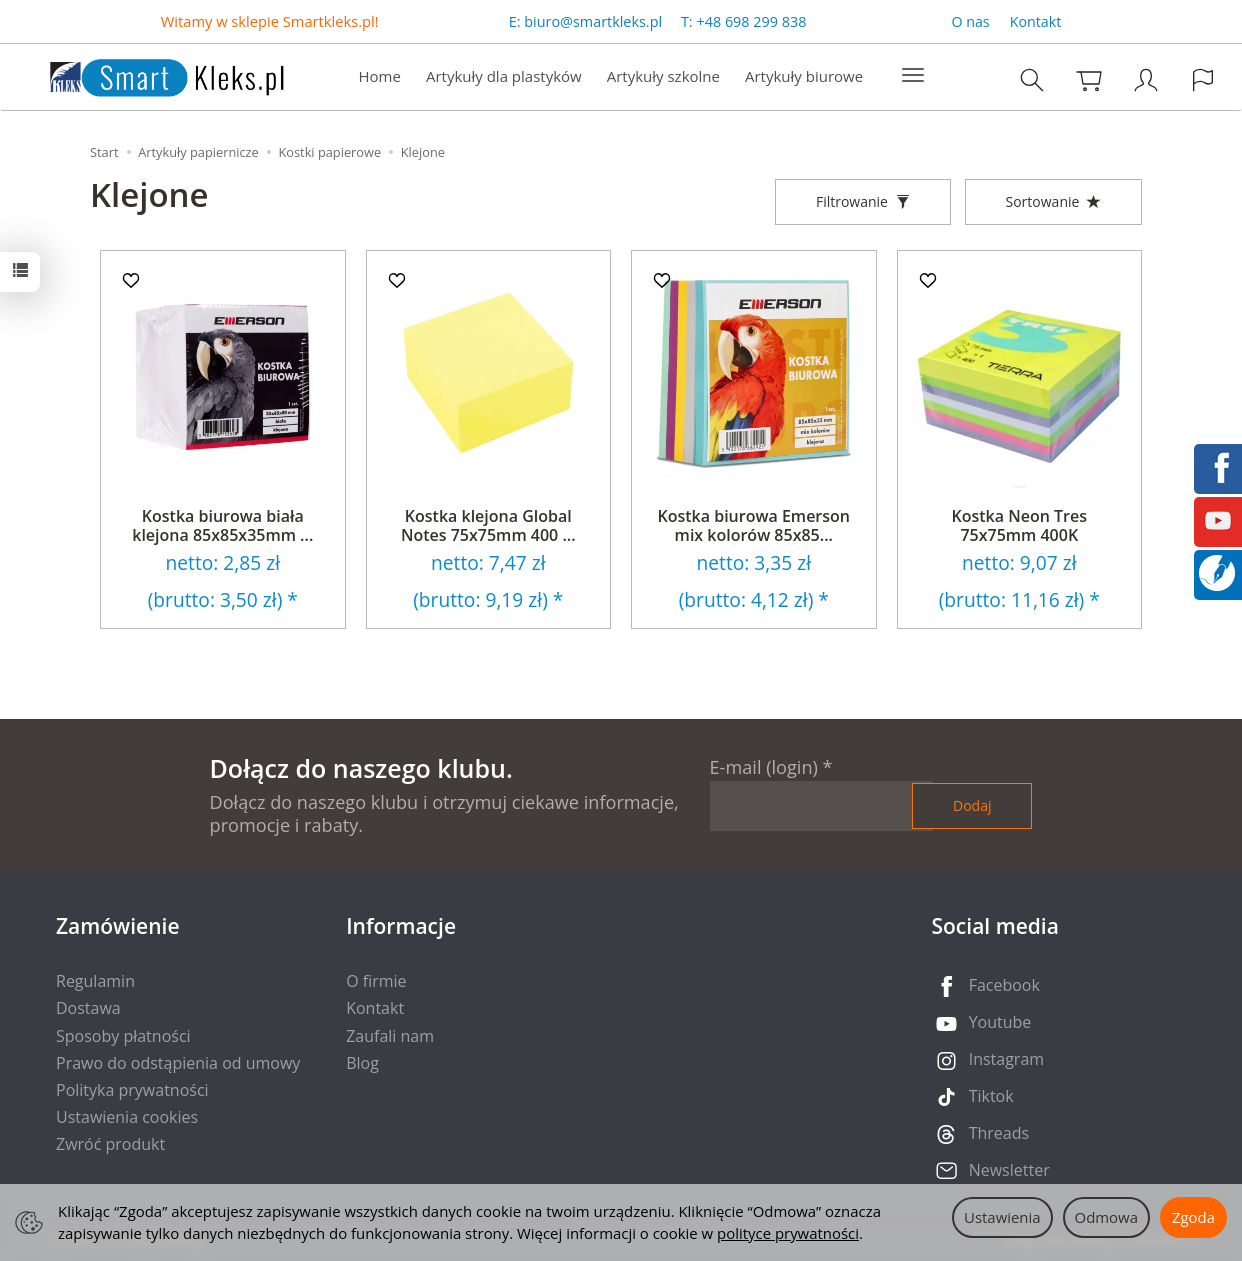 Image resolution: width=1242 pixels, height=1261 pixels. Describe the element at coordinates (1106, 1217) in the screenshot. I see `Odmowa` at that location.